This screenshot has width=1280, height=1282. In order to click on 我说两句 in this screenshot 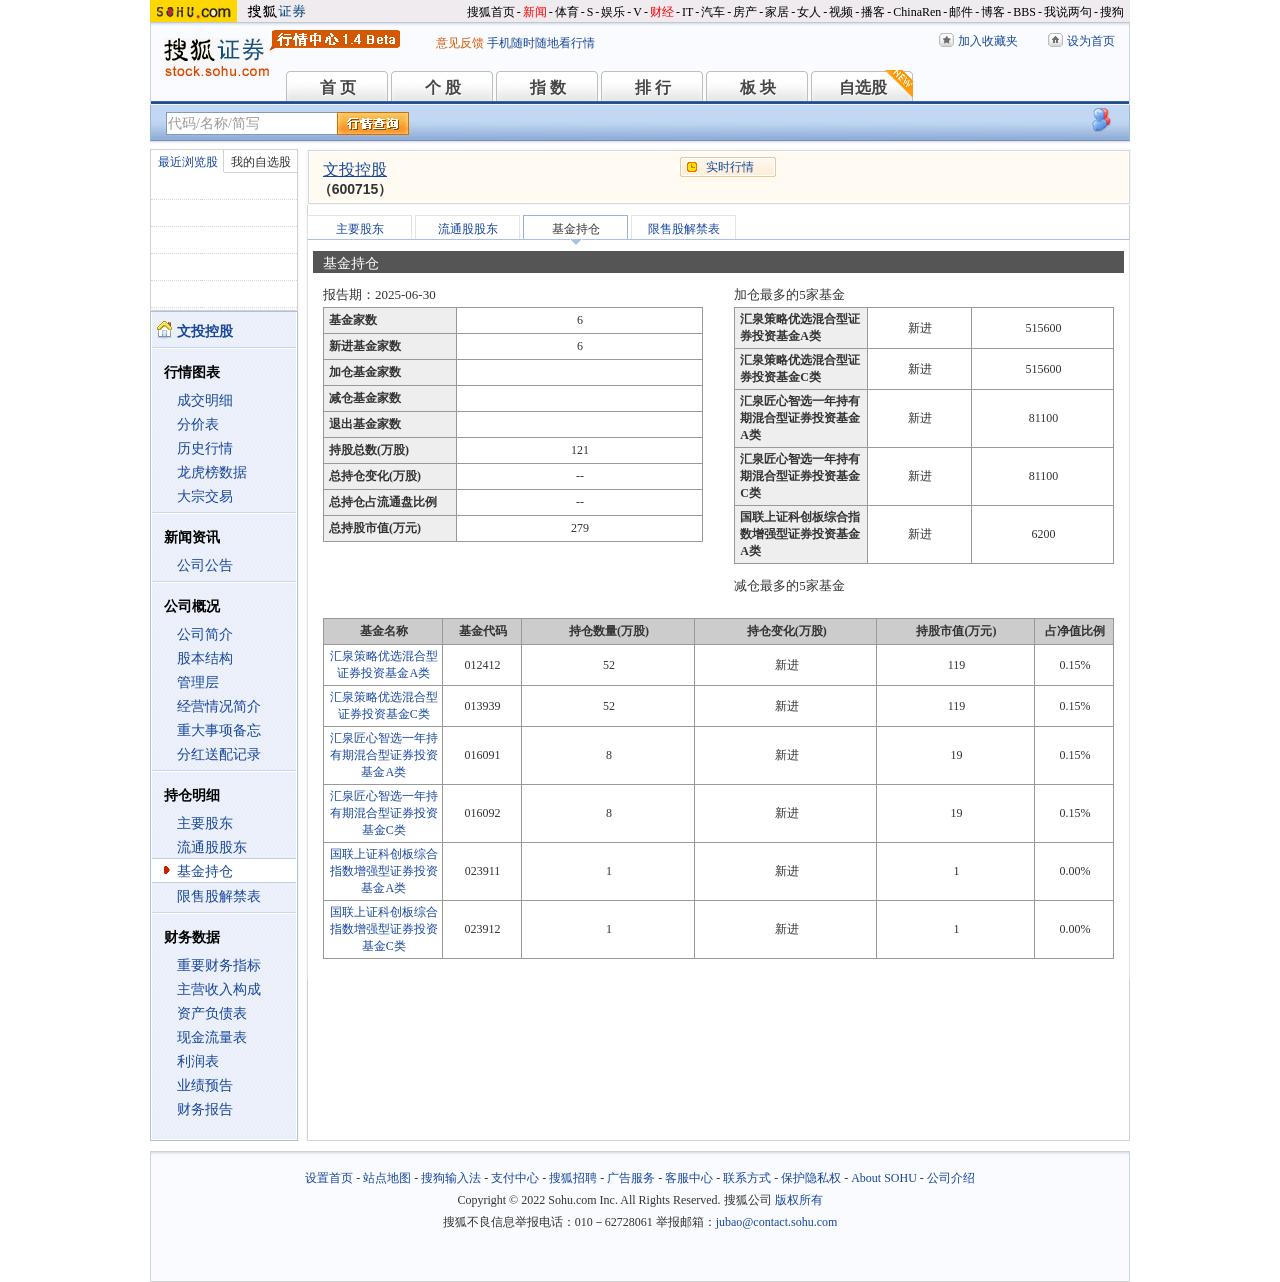, I will do `click(1068, 12)`.